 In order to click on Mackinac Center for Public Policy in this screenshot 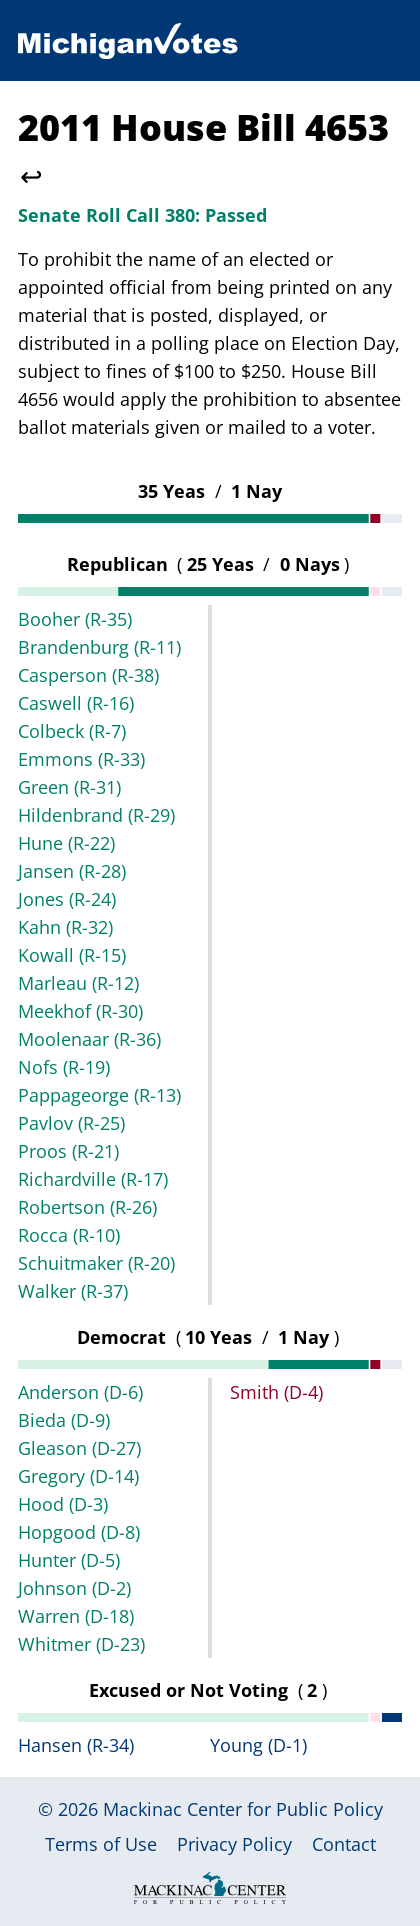, I will do `click(243, 1809)`.